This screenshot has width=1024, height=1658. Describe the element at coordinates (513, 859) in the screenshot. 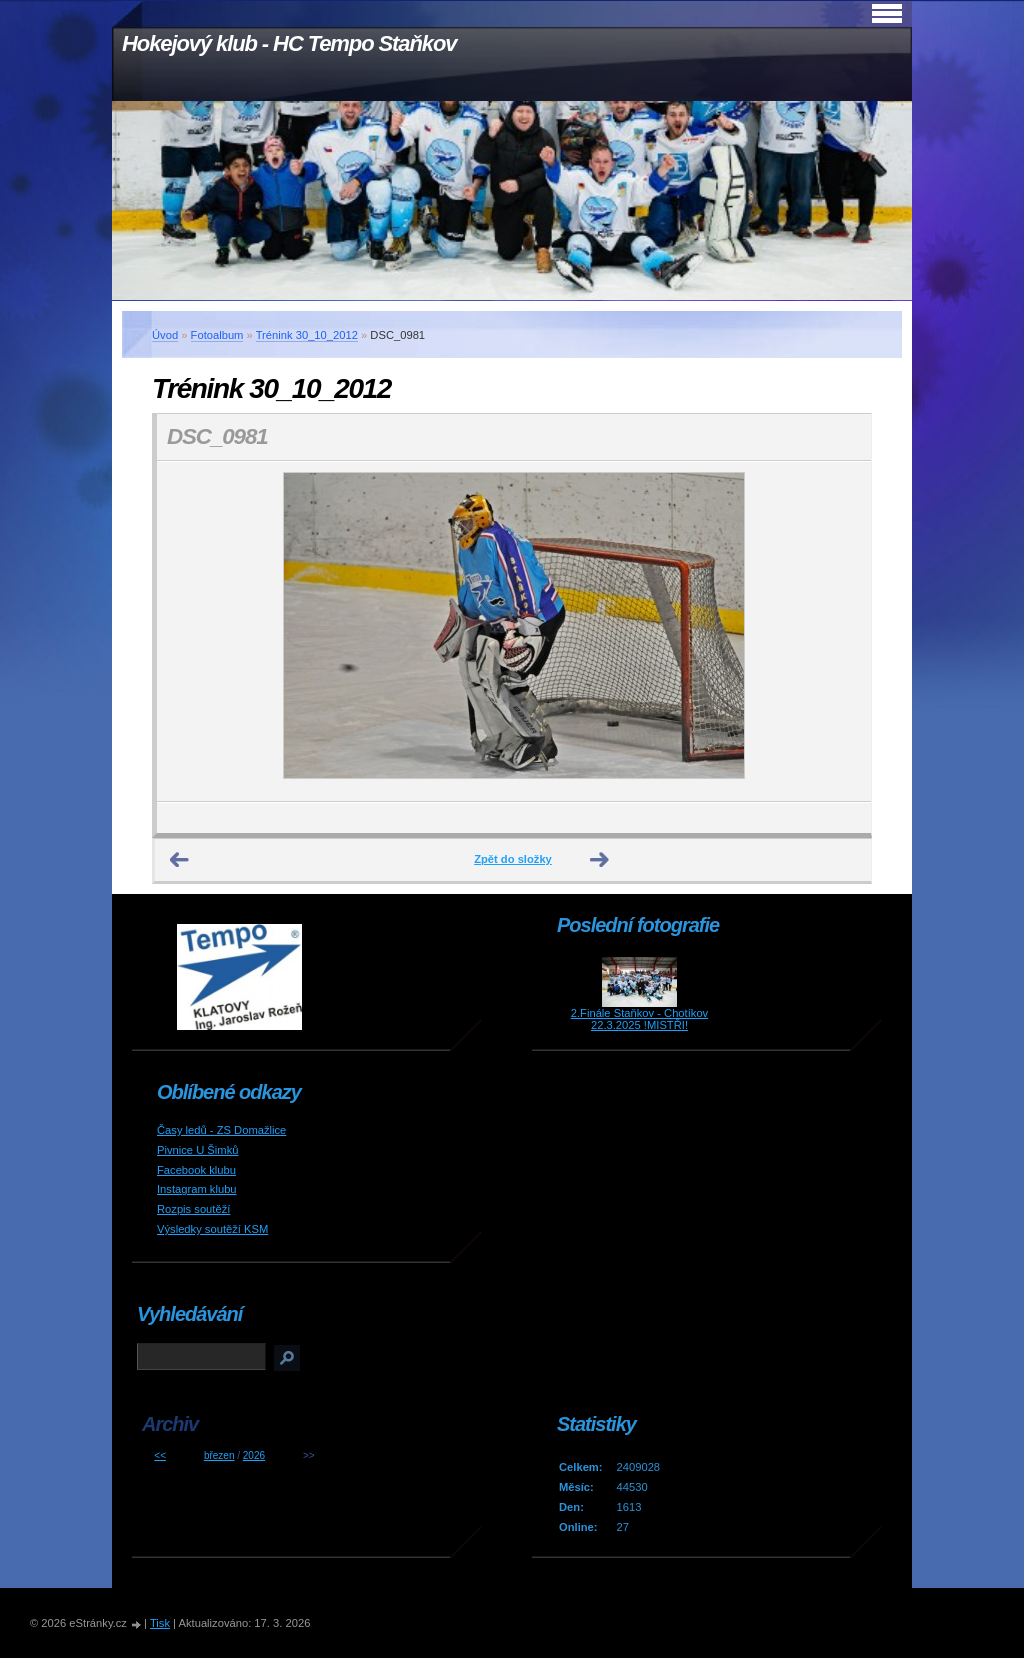

I see `Zpět do složky` at that location.